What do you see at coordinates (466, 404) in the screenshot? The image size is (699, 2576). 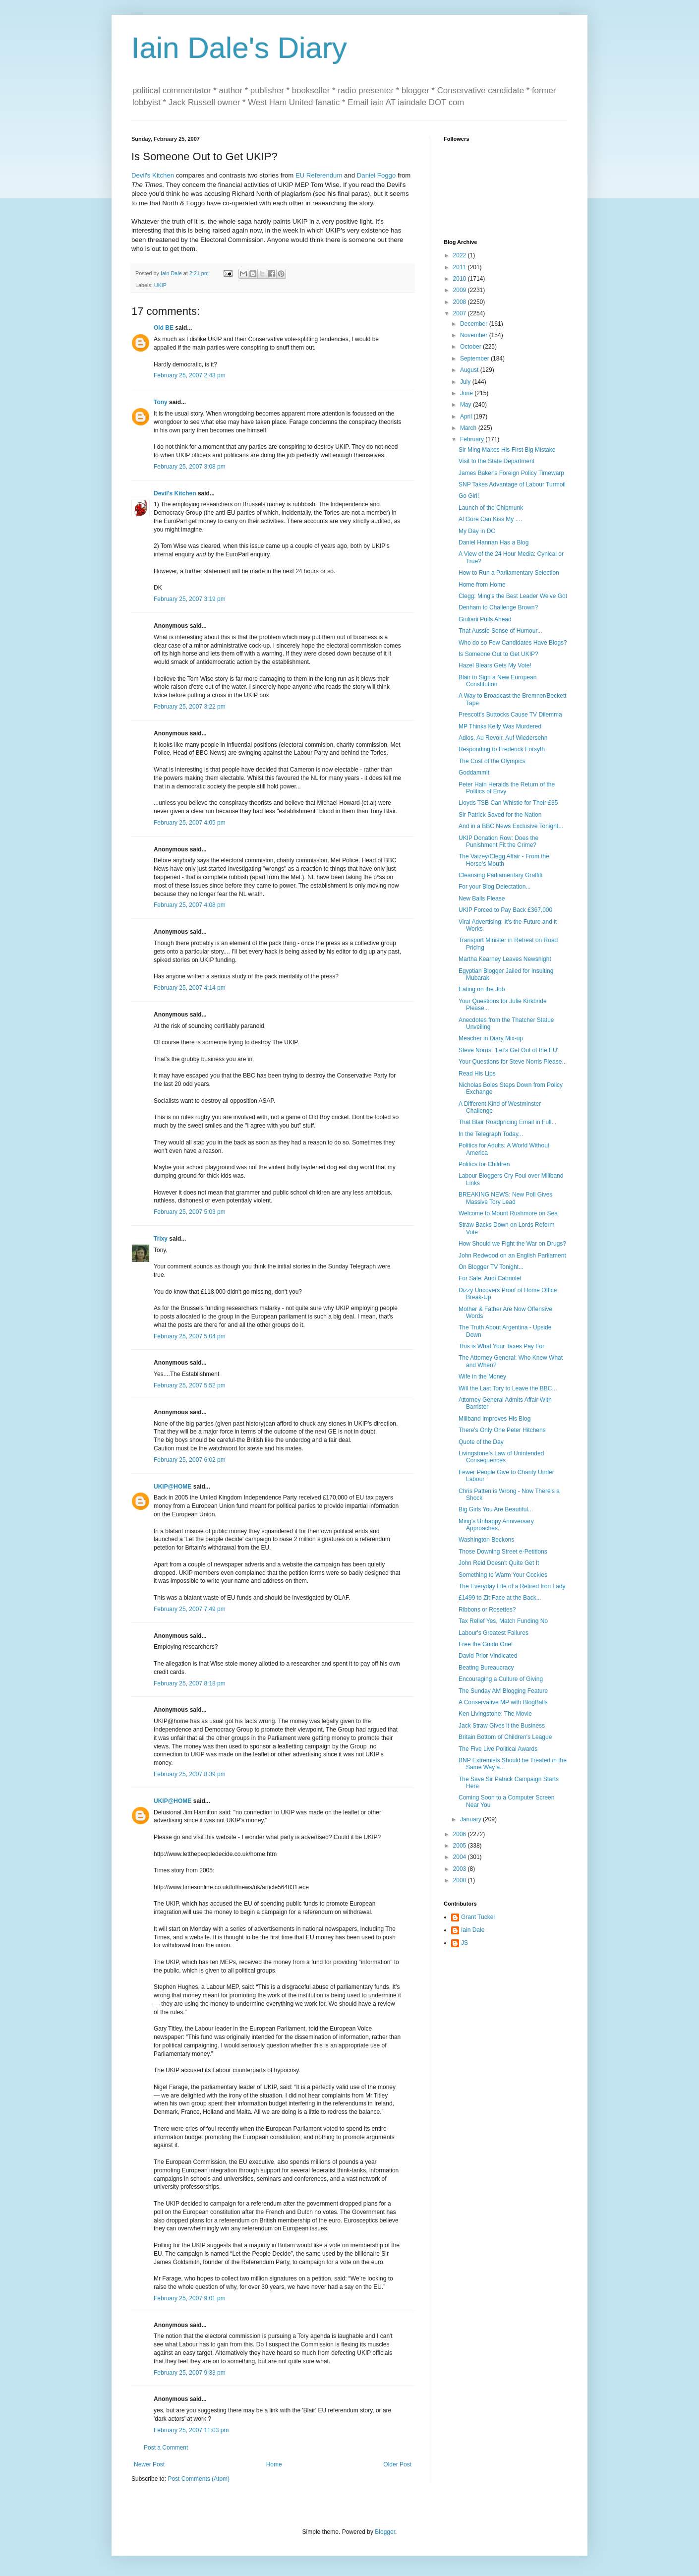 I see `May` at bounding box center [466, 404].